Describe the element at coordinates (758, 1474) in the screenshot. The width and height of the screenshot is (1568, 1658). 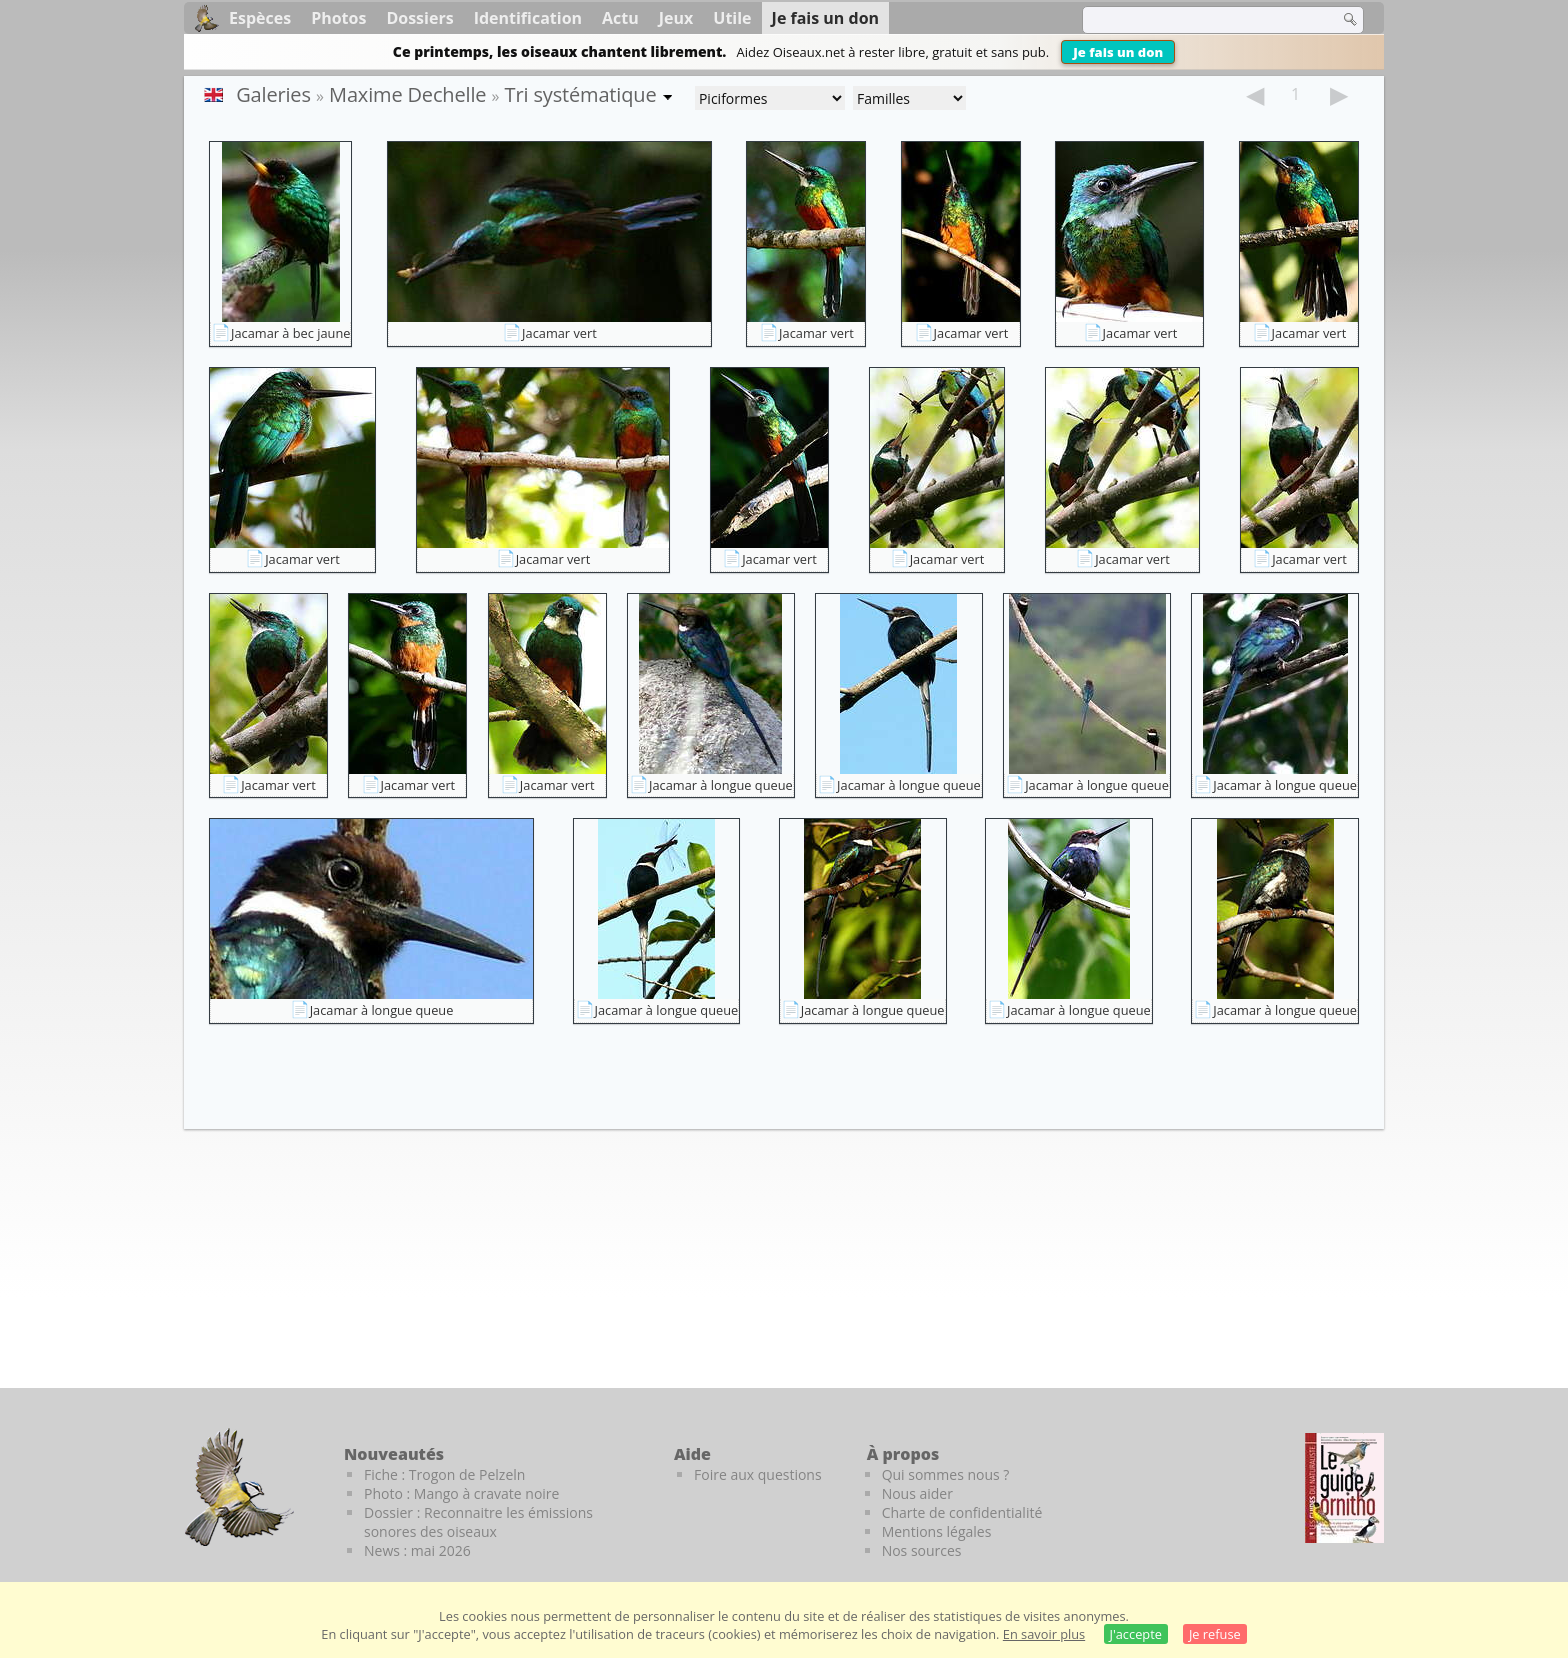
I see `Foire aux questions` at that location.